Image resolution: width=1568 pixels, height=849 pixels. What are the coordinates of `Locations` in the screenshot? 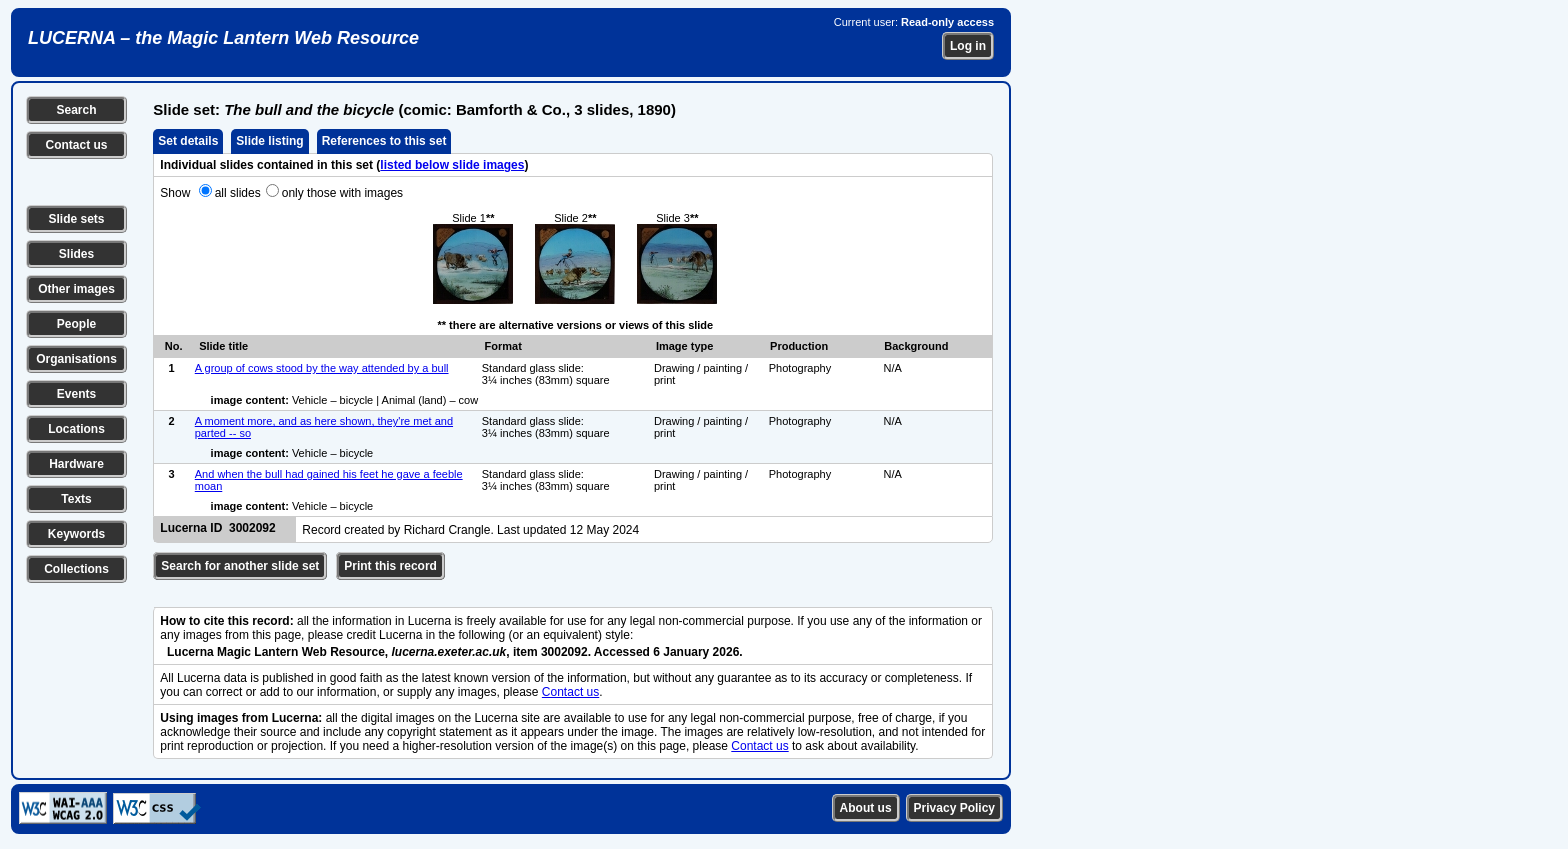 It's located at (76, 429).